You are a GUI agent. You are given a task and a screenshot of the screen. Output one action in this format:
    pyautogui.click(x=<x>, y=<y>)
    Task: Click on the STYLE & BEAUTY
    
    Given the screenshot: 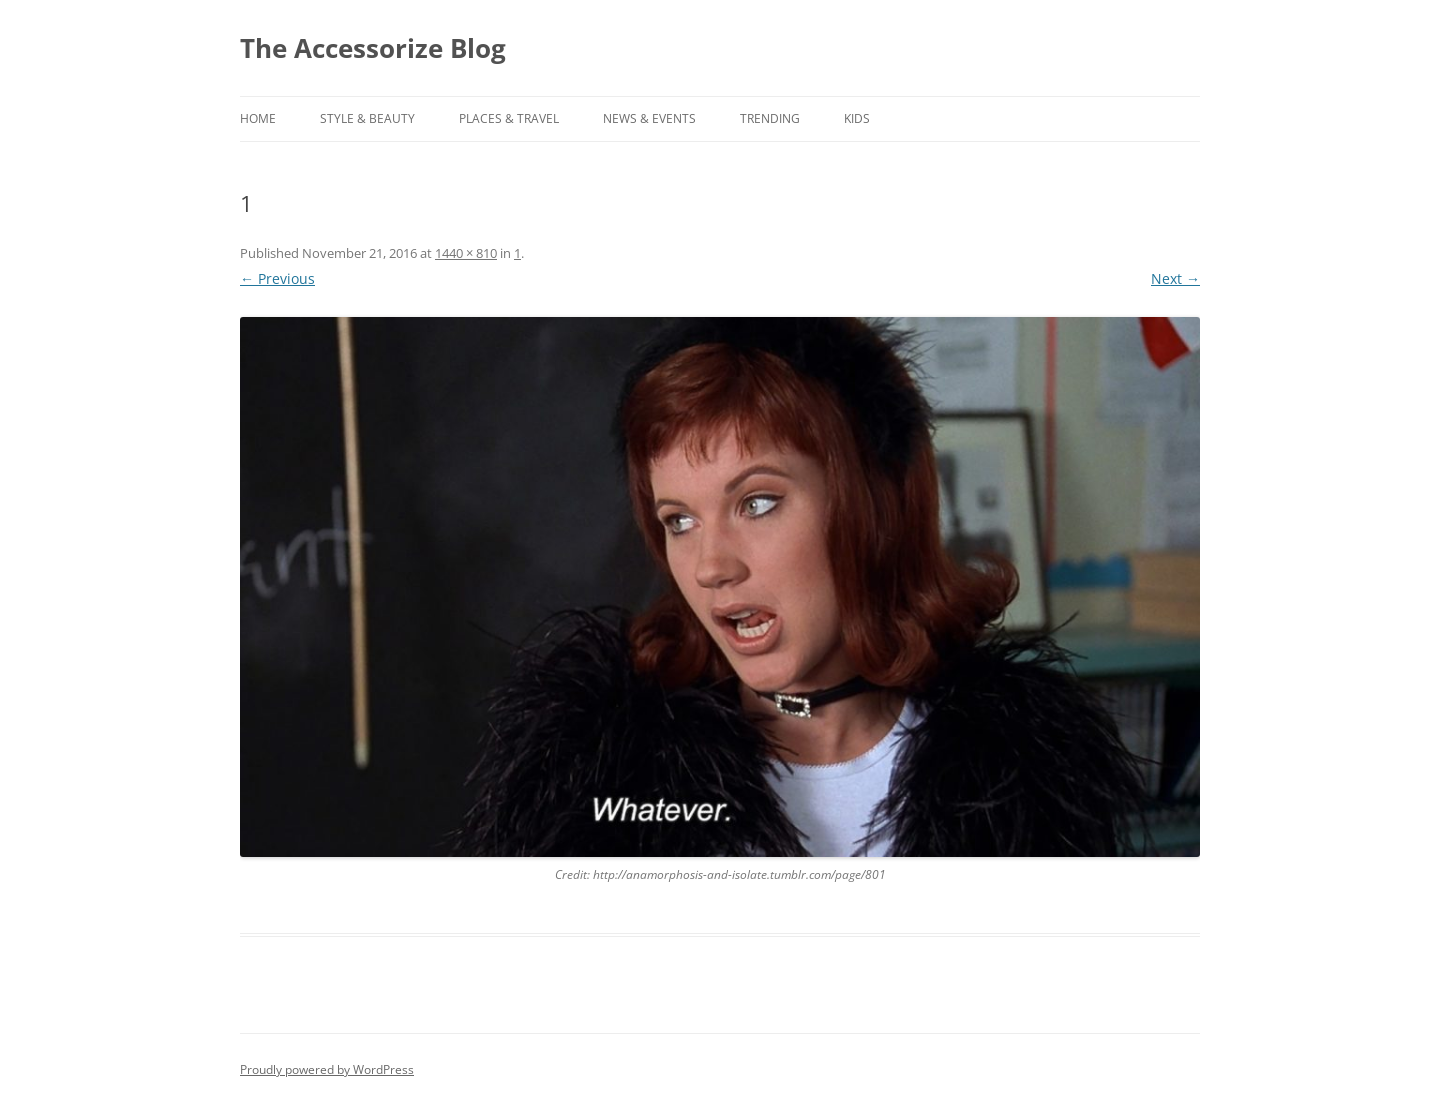 What is the action you would take?
    pyautogui.click(x=367, y=118)
    